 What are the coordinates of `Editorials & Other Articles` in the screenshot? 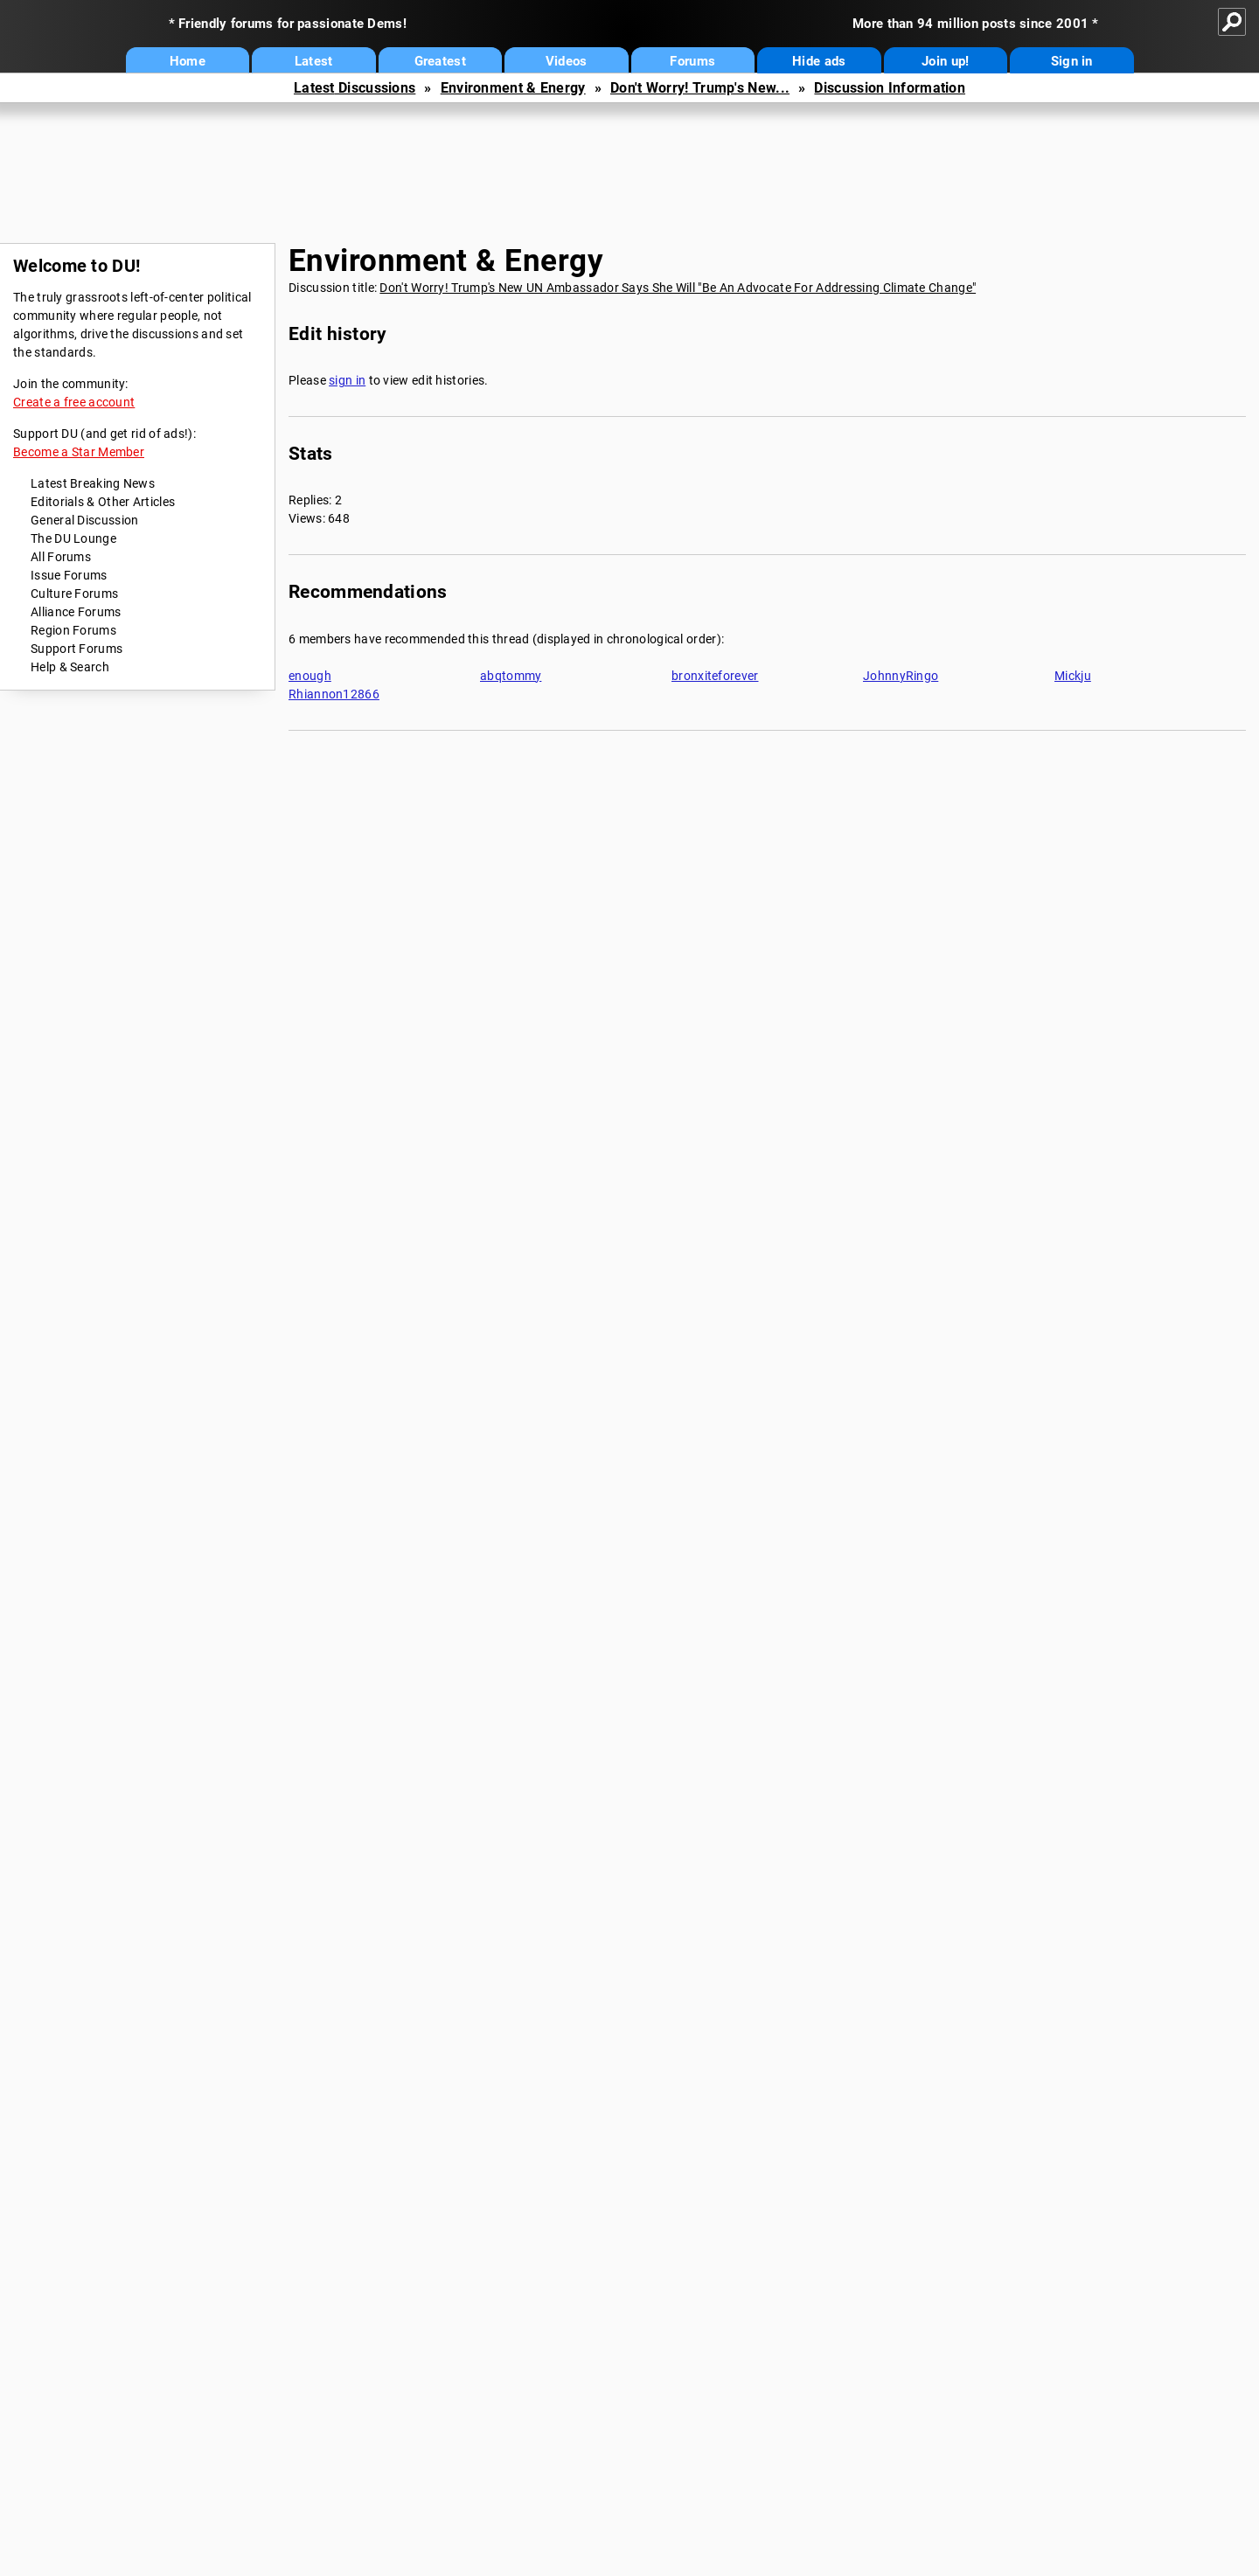 It's located at (103, 502).